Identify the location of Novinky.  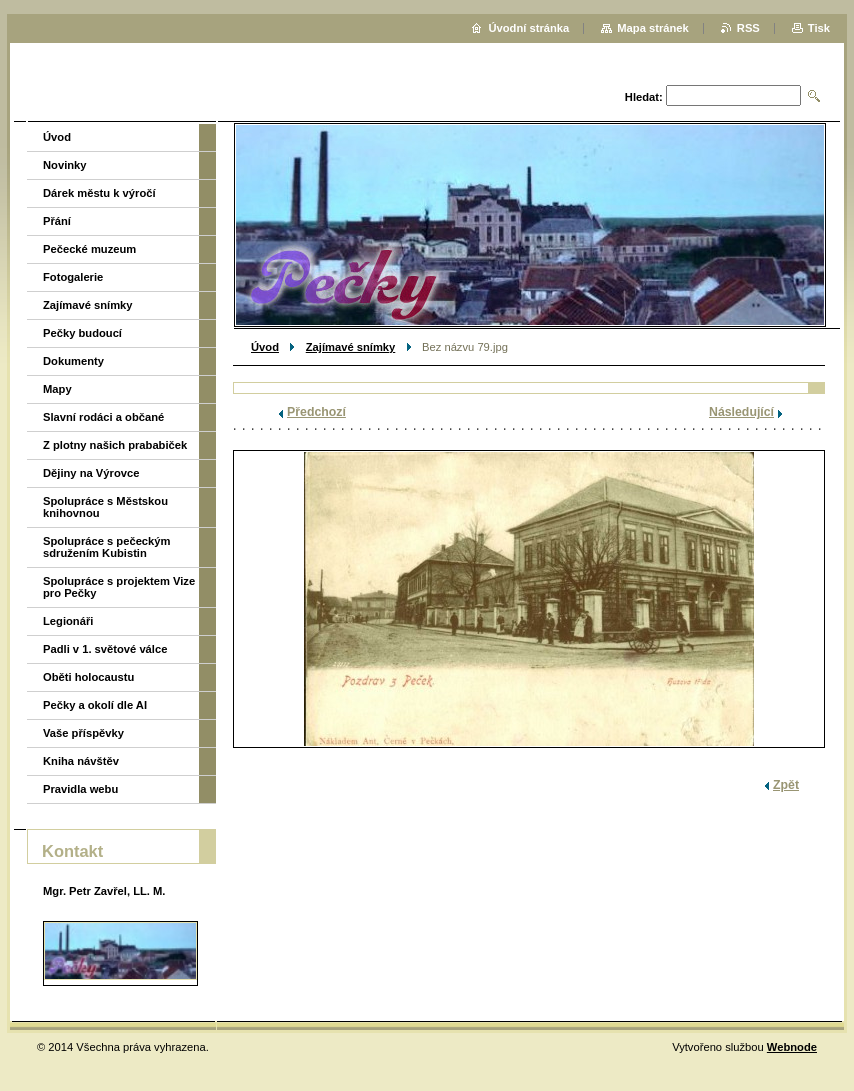
(65, 165).